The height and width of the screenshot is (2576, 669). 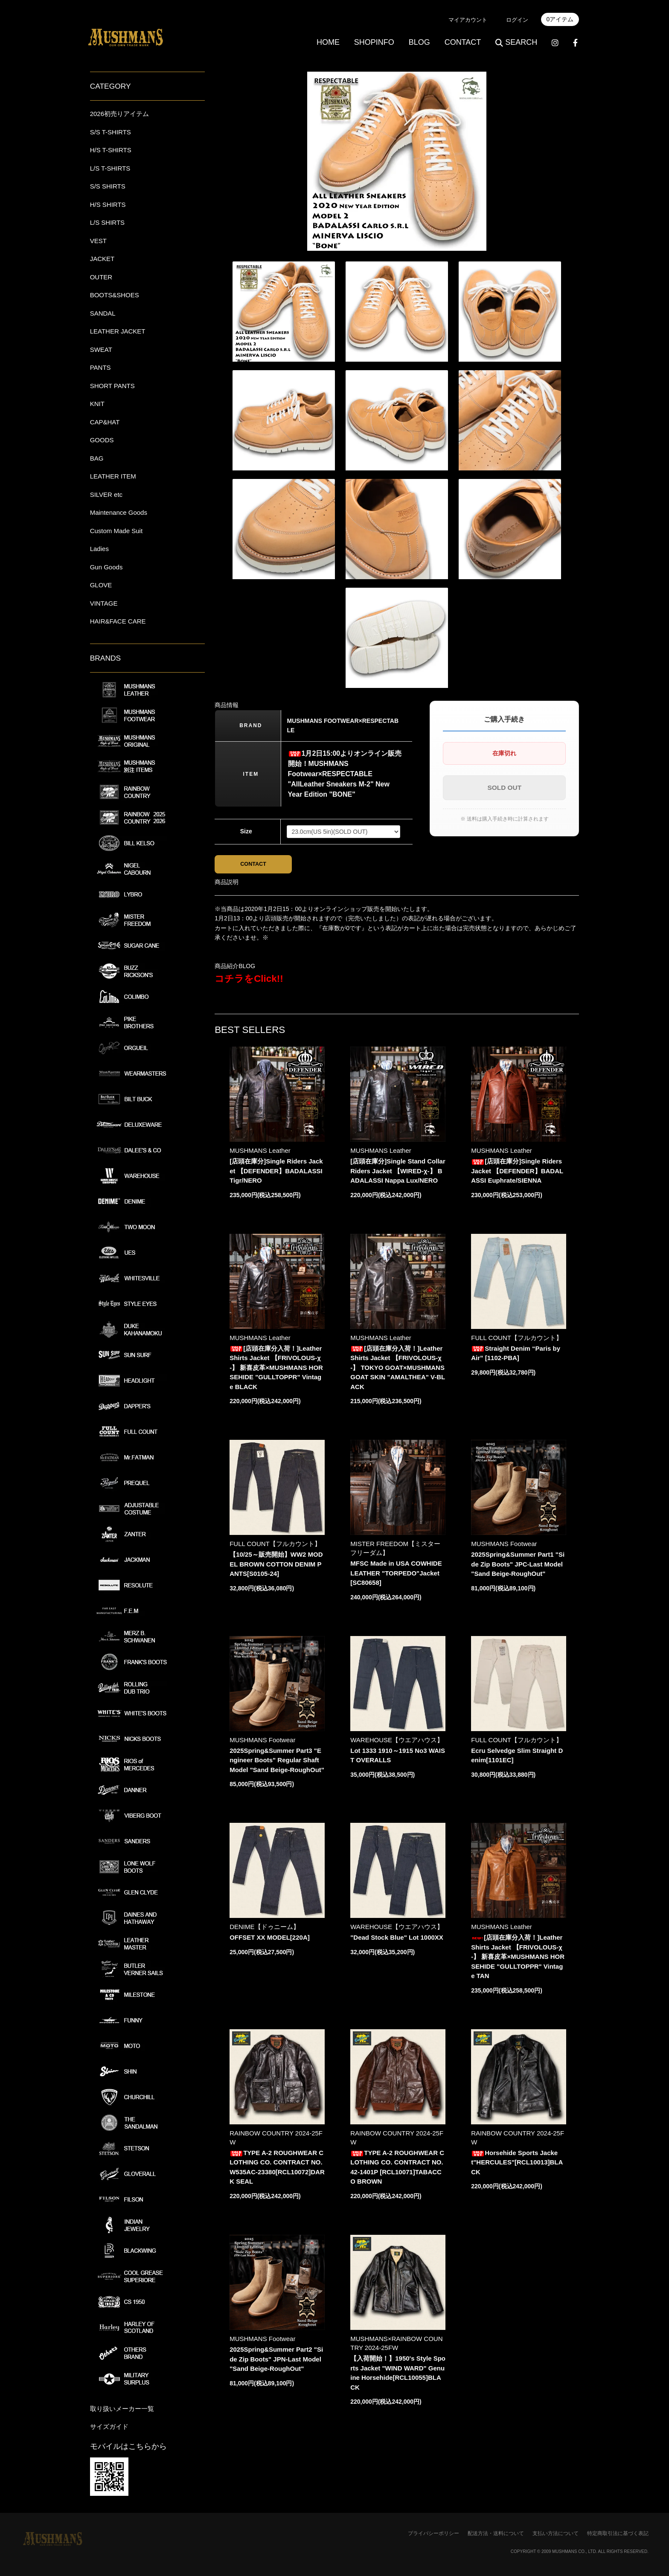 I want to click on BLOG, so click(x=419, y=42).